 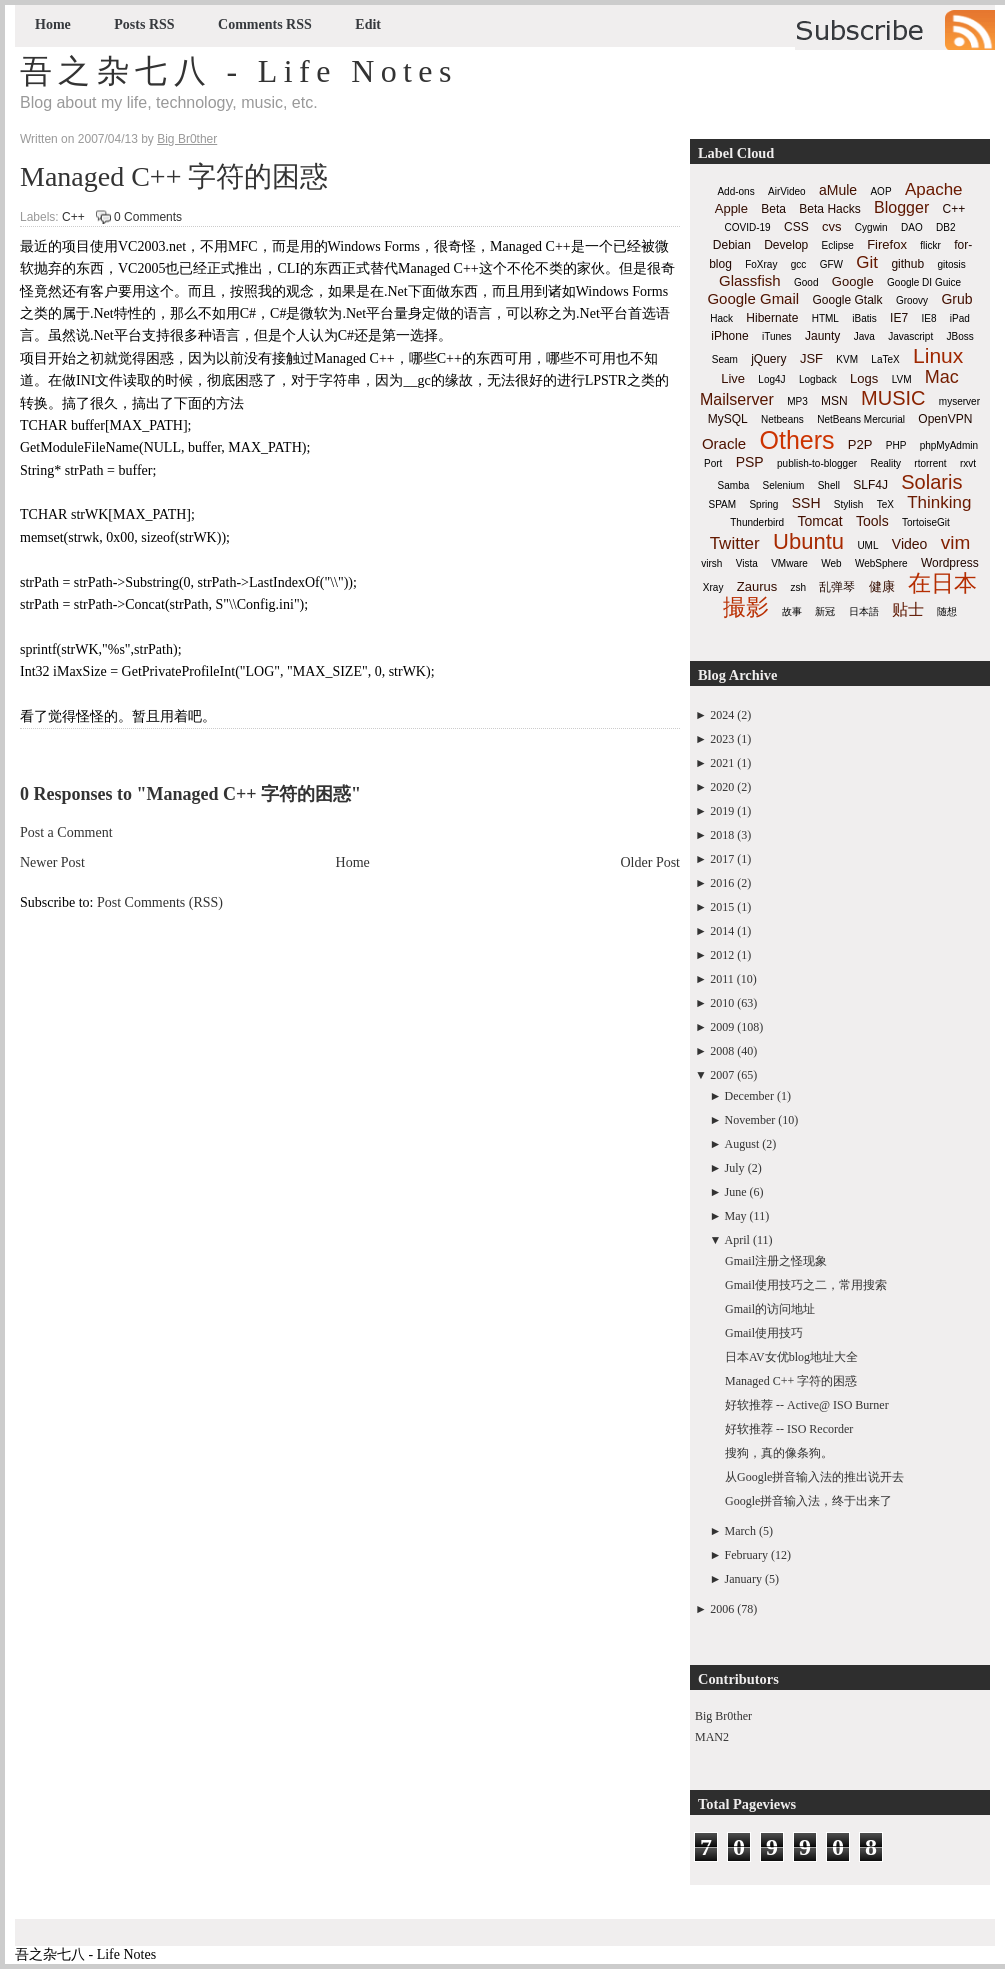 What do you see at coordinates (945, 419) in the screenshot?
I see `OpenVPN` at bounding box center [945, 419].